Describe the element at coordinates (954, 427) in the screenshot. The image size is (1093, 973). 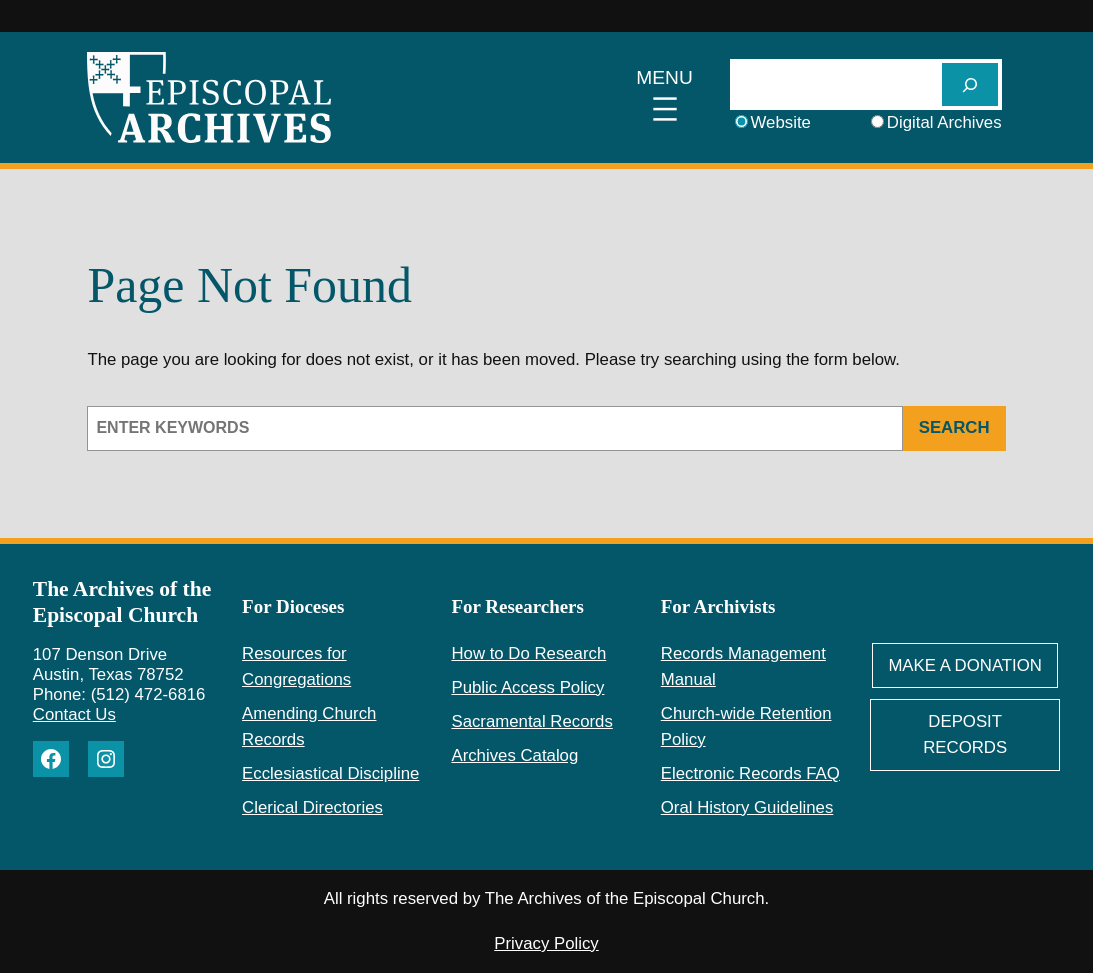
I see `Search` at that location.